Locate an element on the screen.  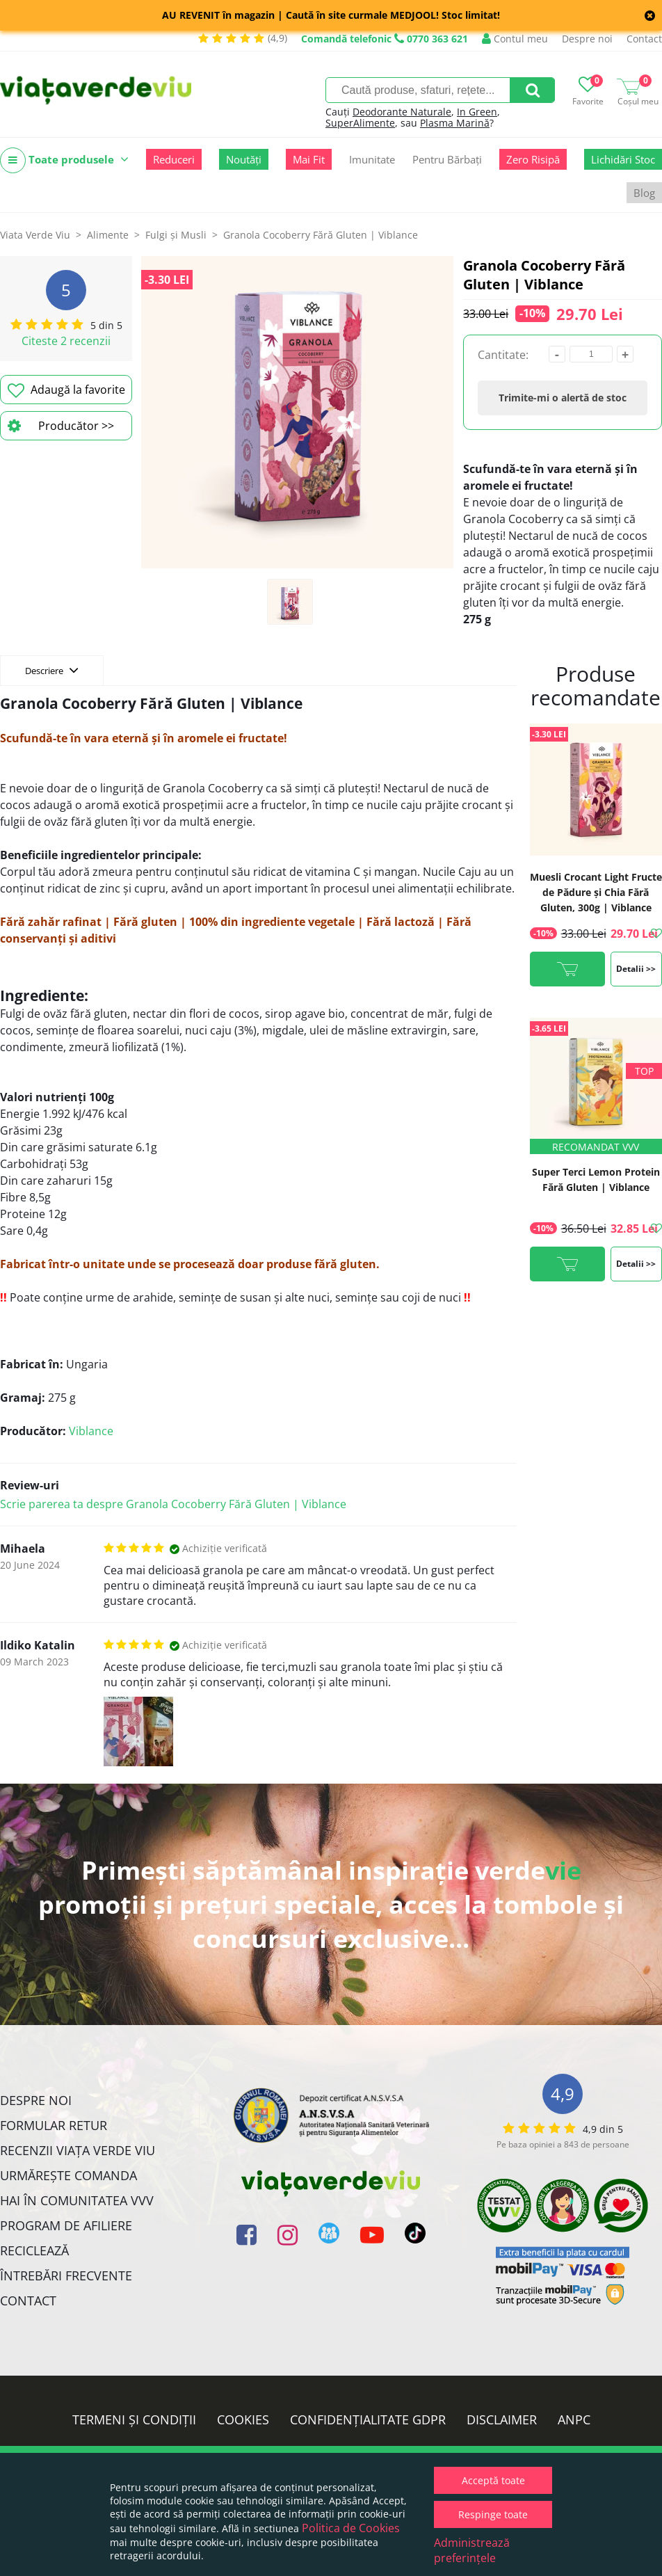
Blog is located at coordinates (644, 193).